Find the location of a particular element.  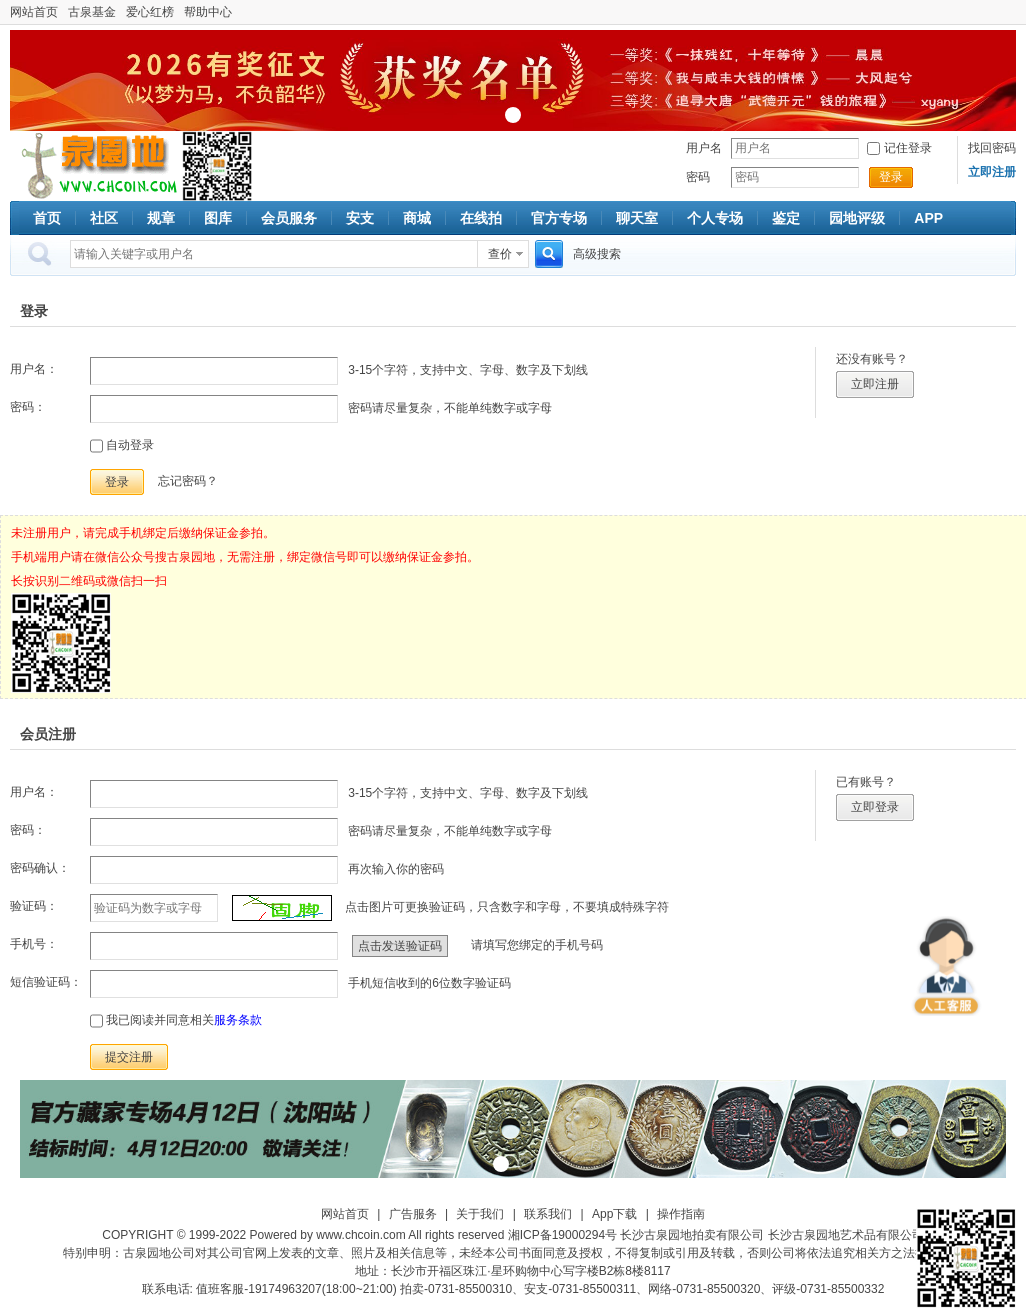

用户名： is located at coordinates (34, 369).